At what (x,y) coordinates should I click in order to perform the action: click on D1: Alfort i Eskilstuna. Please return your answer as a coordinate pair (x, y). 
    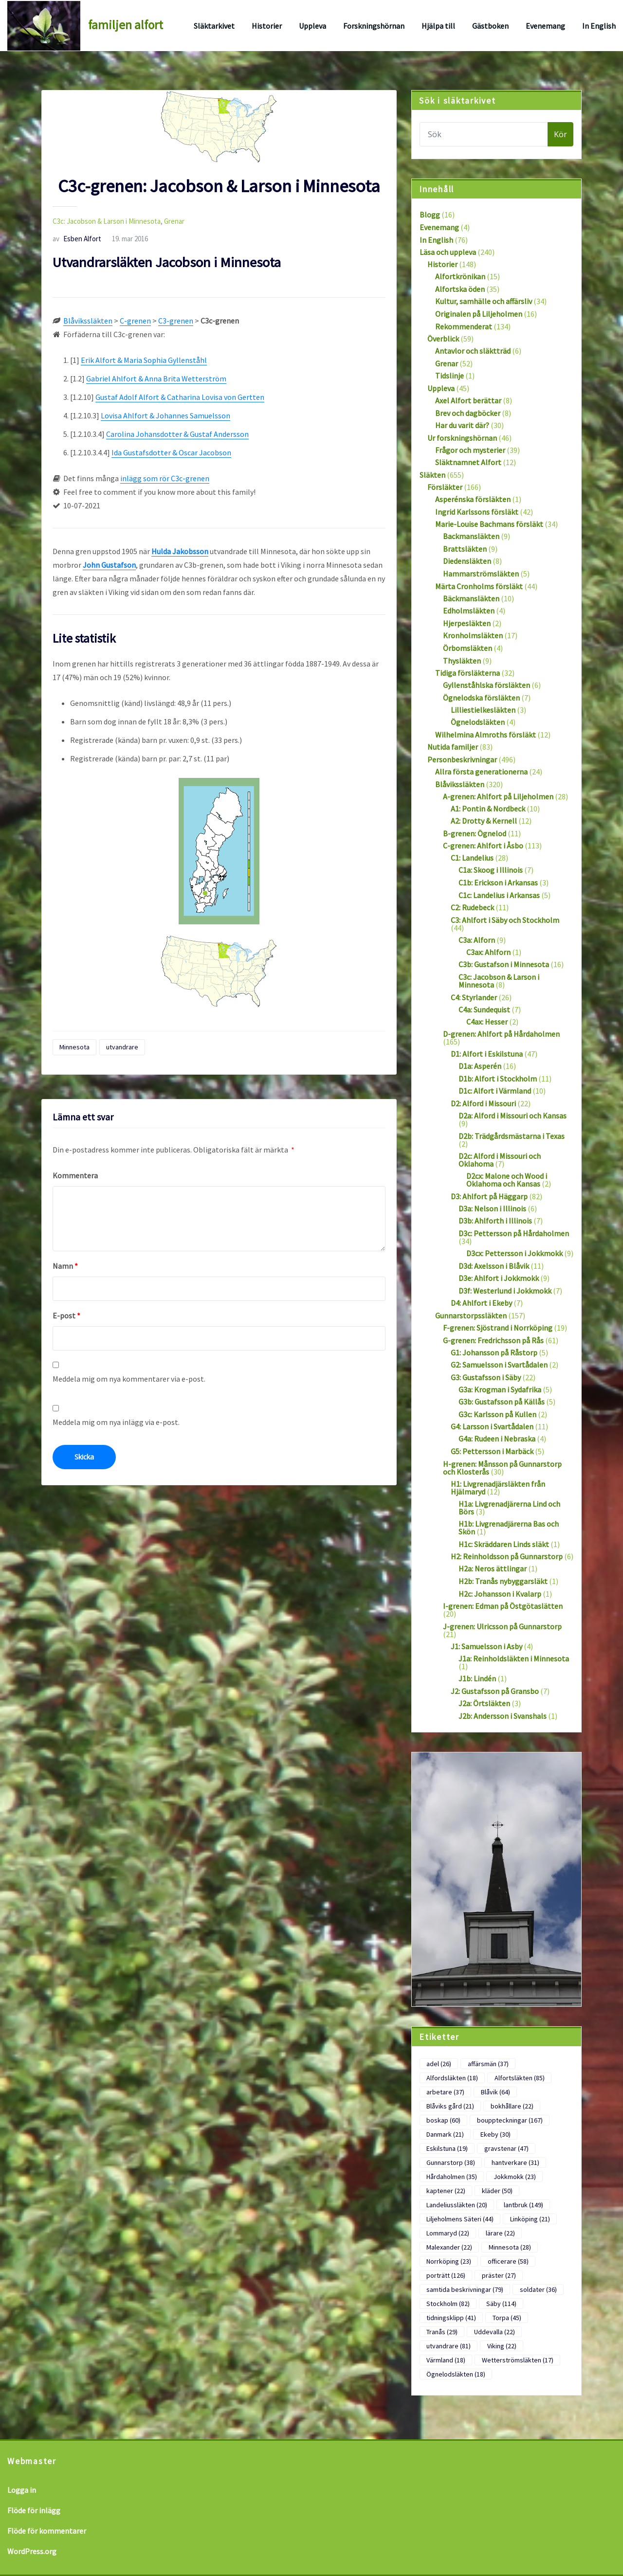
    Looking at the image, I should click on (487, 1054).